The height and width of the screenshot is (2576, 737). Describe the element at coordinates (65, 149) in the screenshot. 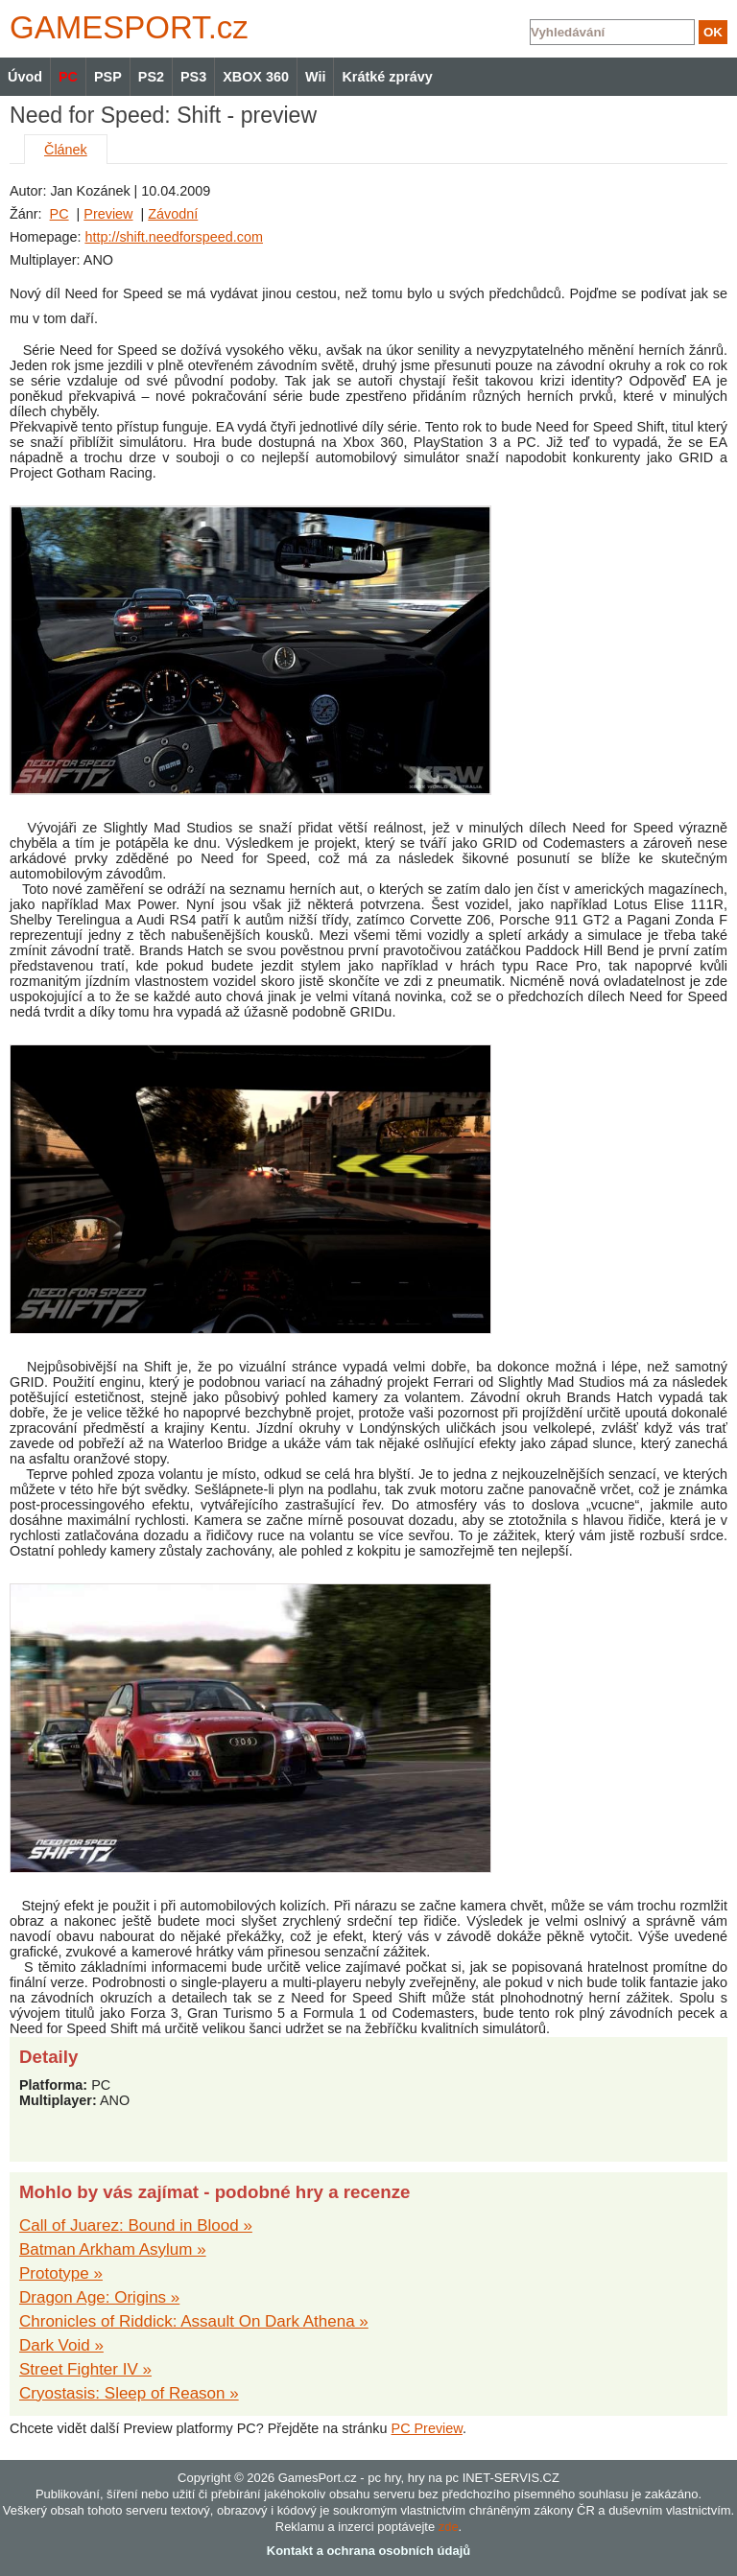

I see `Článek` at that location.